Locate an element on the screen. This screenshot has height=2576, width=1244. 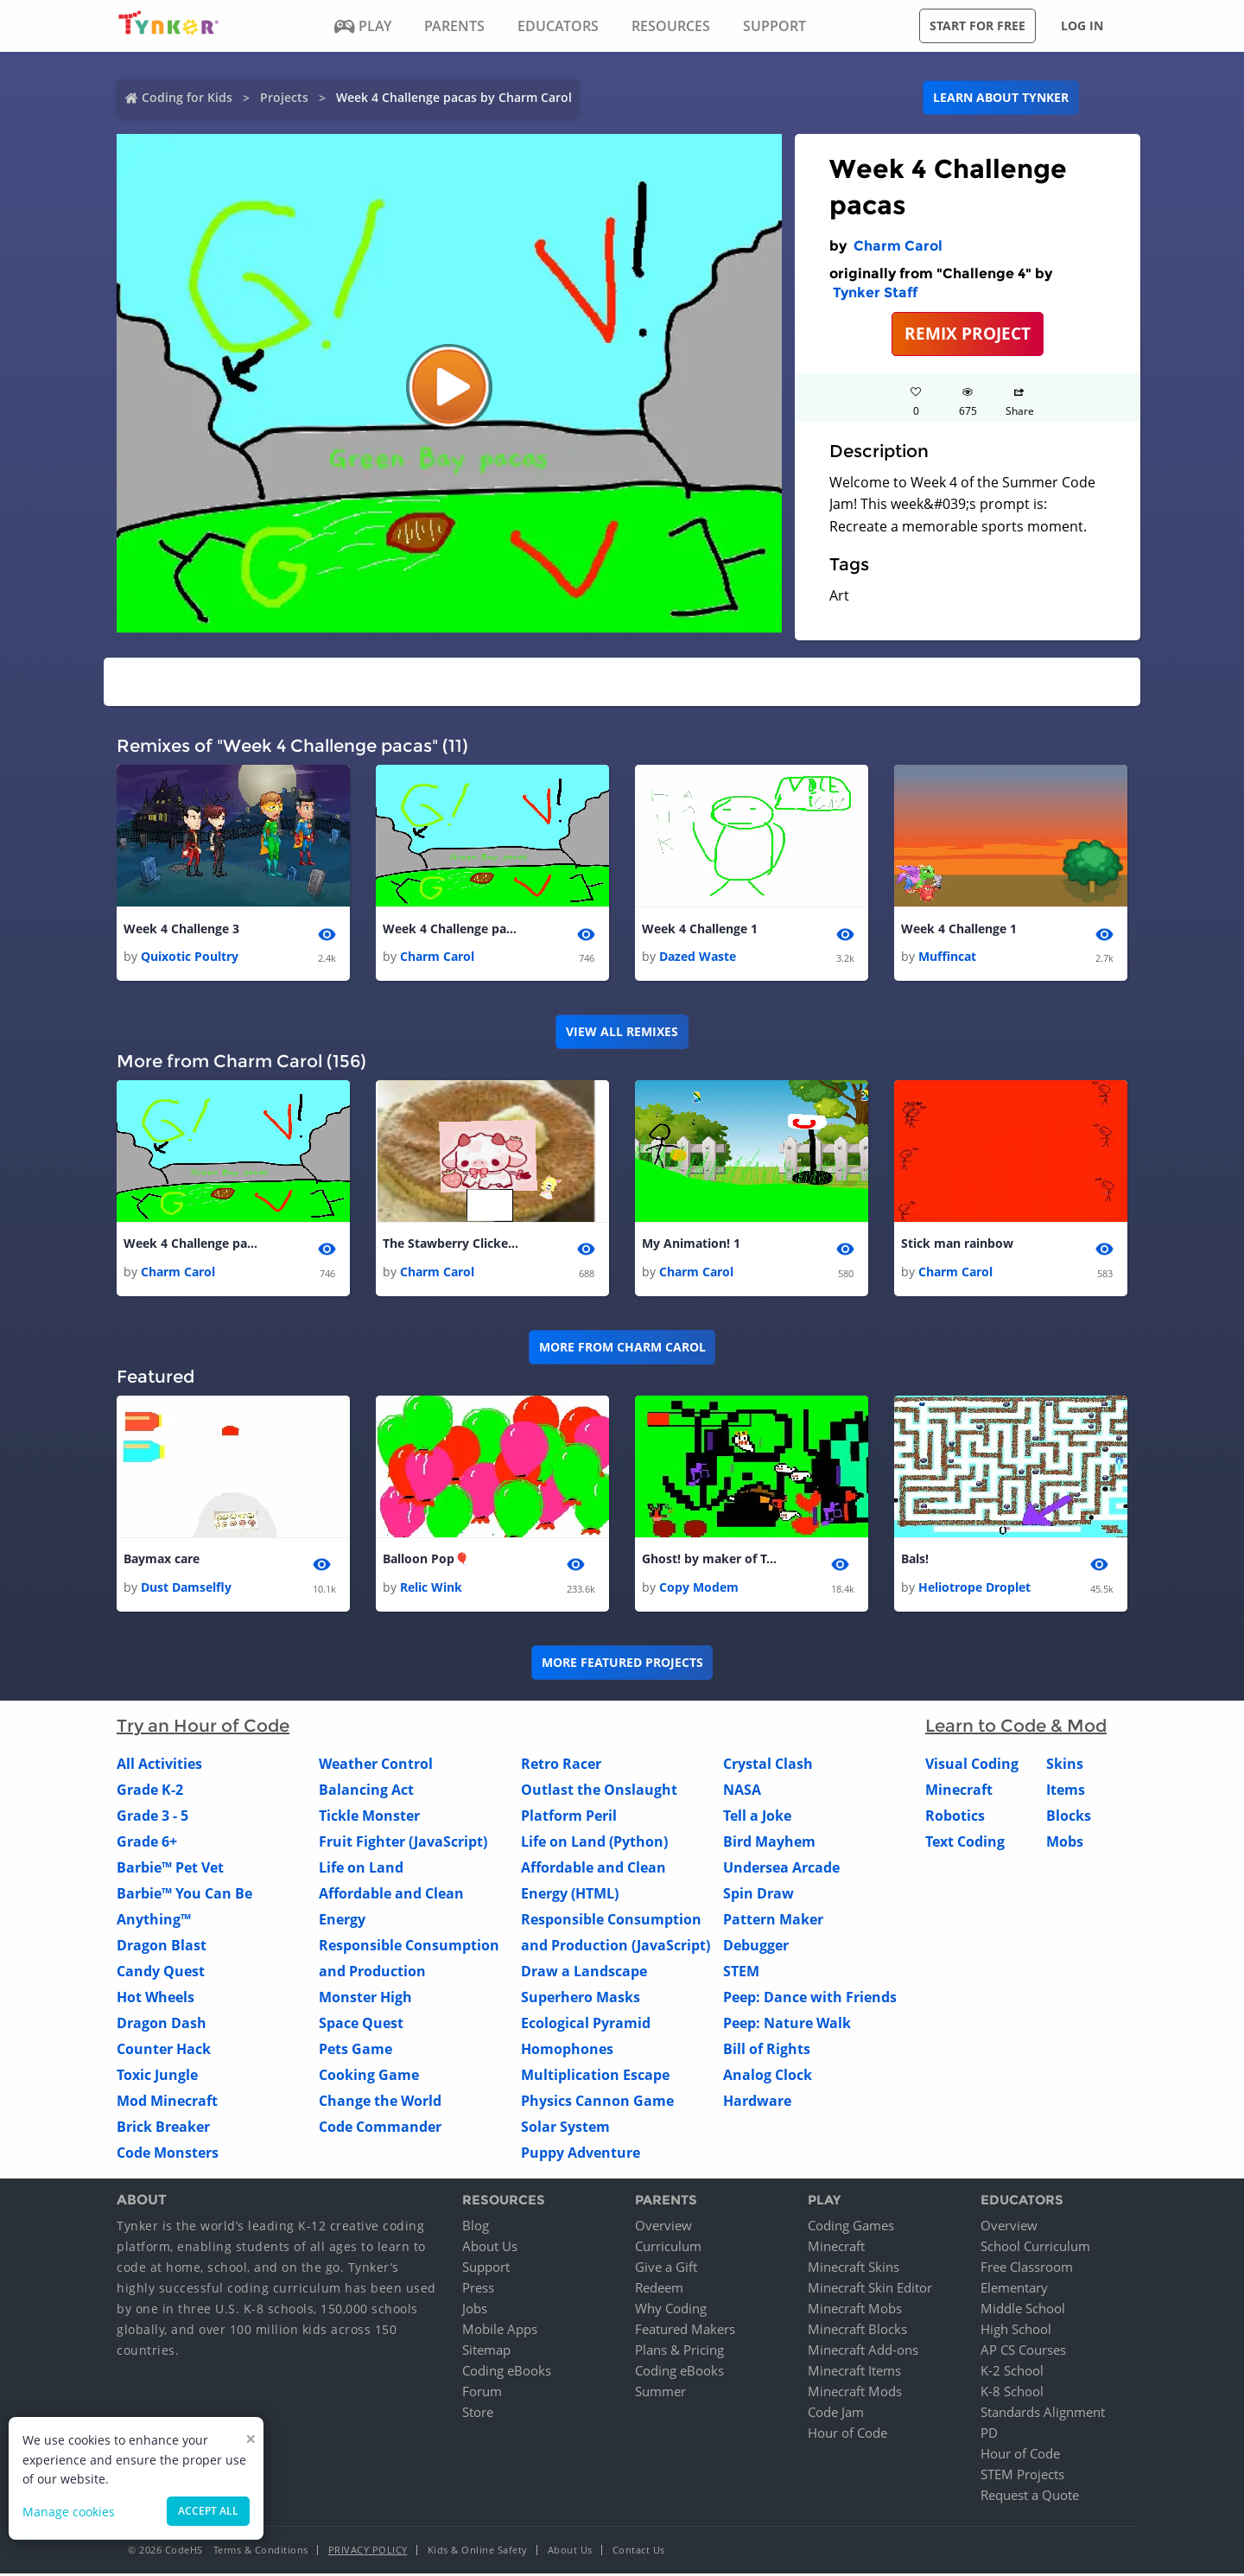
Skins is located at coordinates (1064, 1765).